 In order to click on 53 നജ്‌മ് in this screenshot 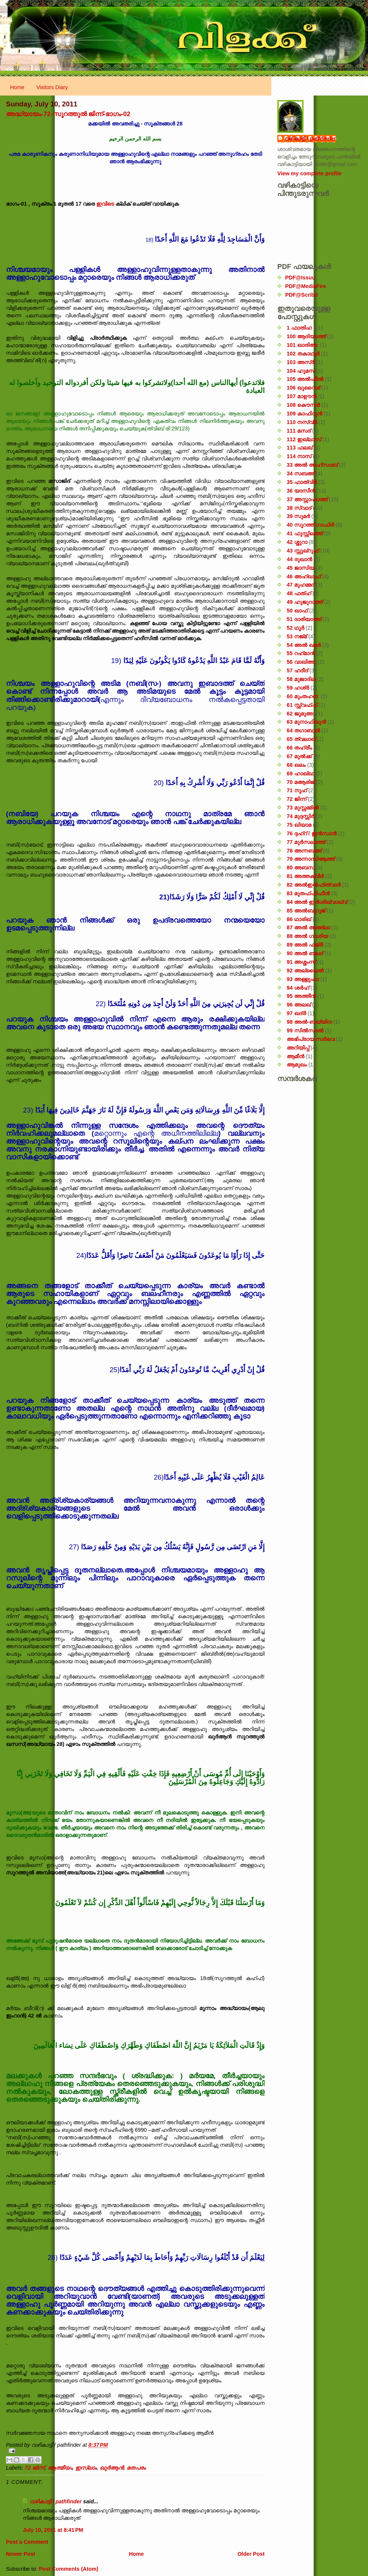, I will do `click(297, 636)`.